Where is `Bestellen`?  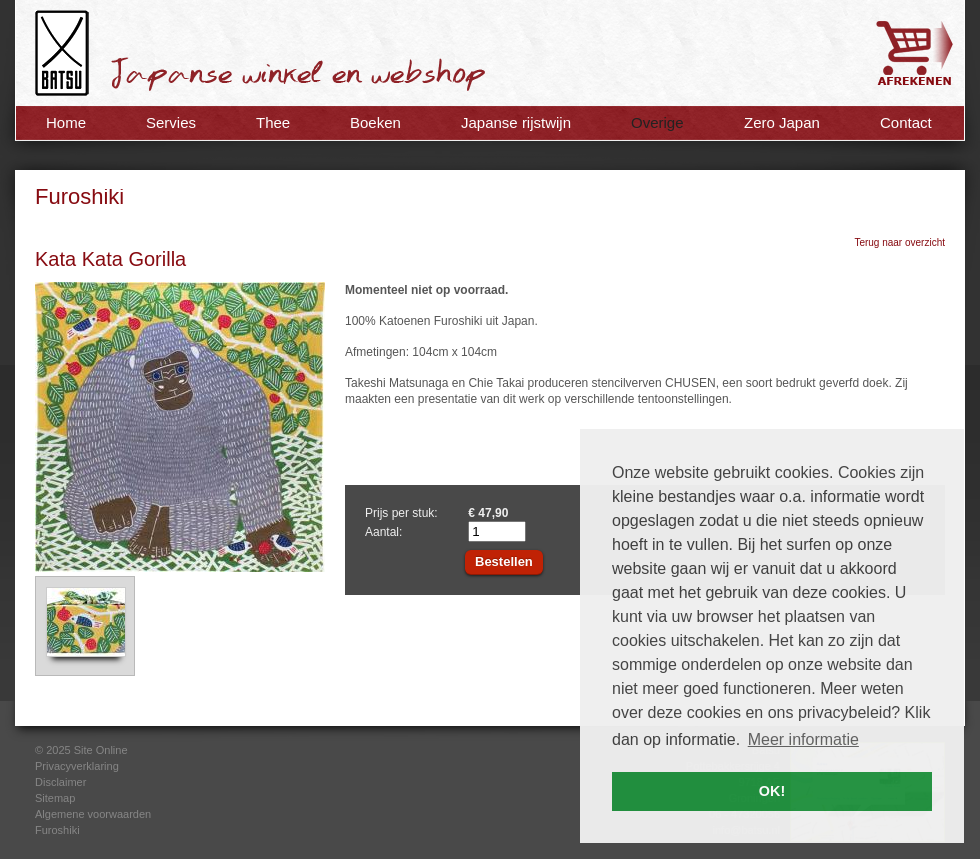
Bestellen is located at coordinates (504, 561).